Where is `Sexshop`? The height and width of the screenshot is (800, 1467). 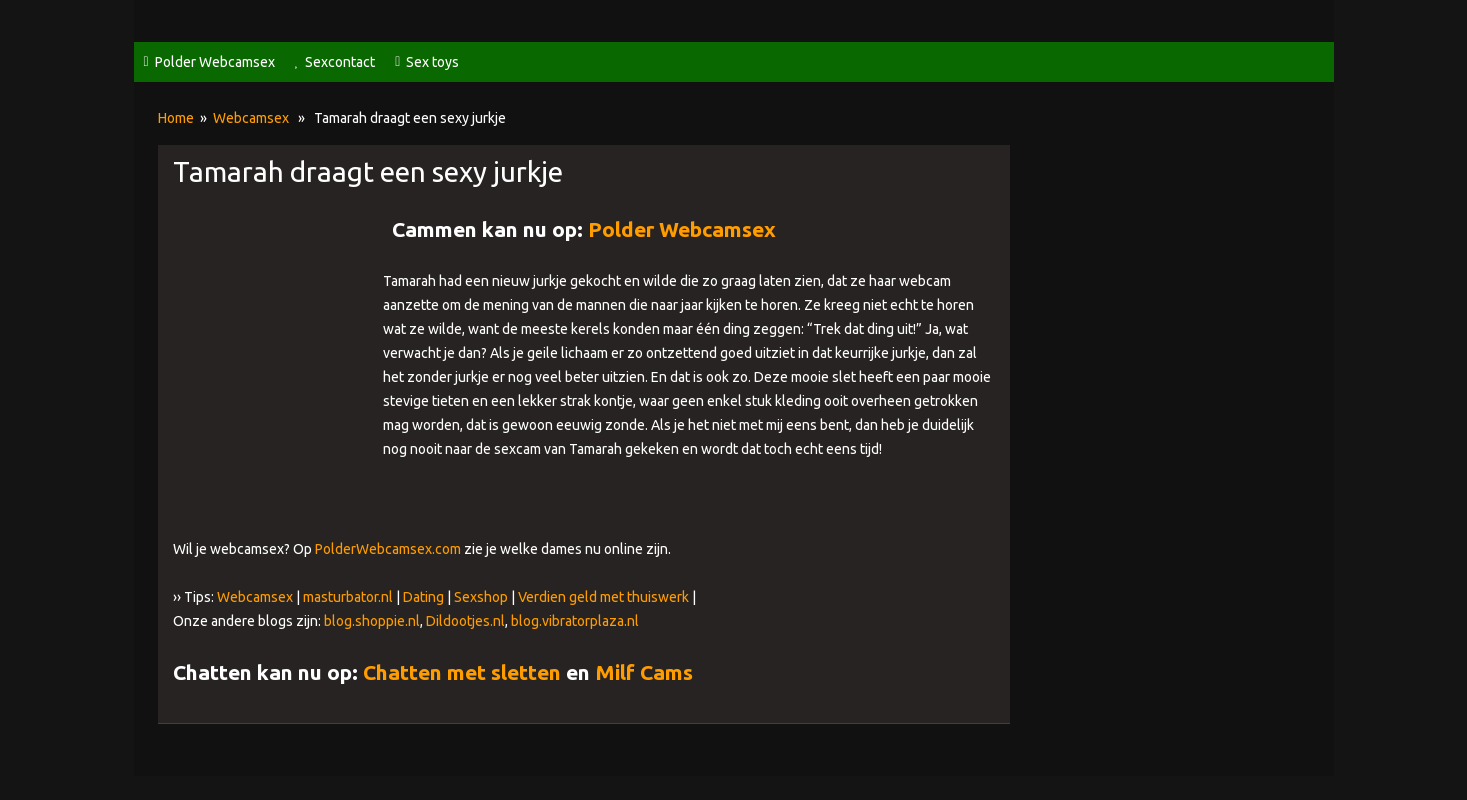
Sexshop is located at coordinates (481, 597).